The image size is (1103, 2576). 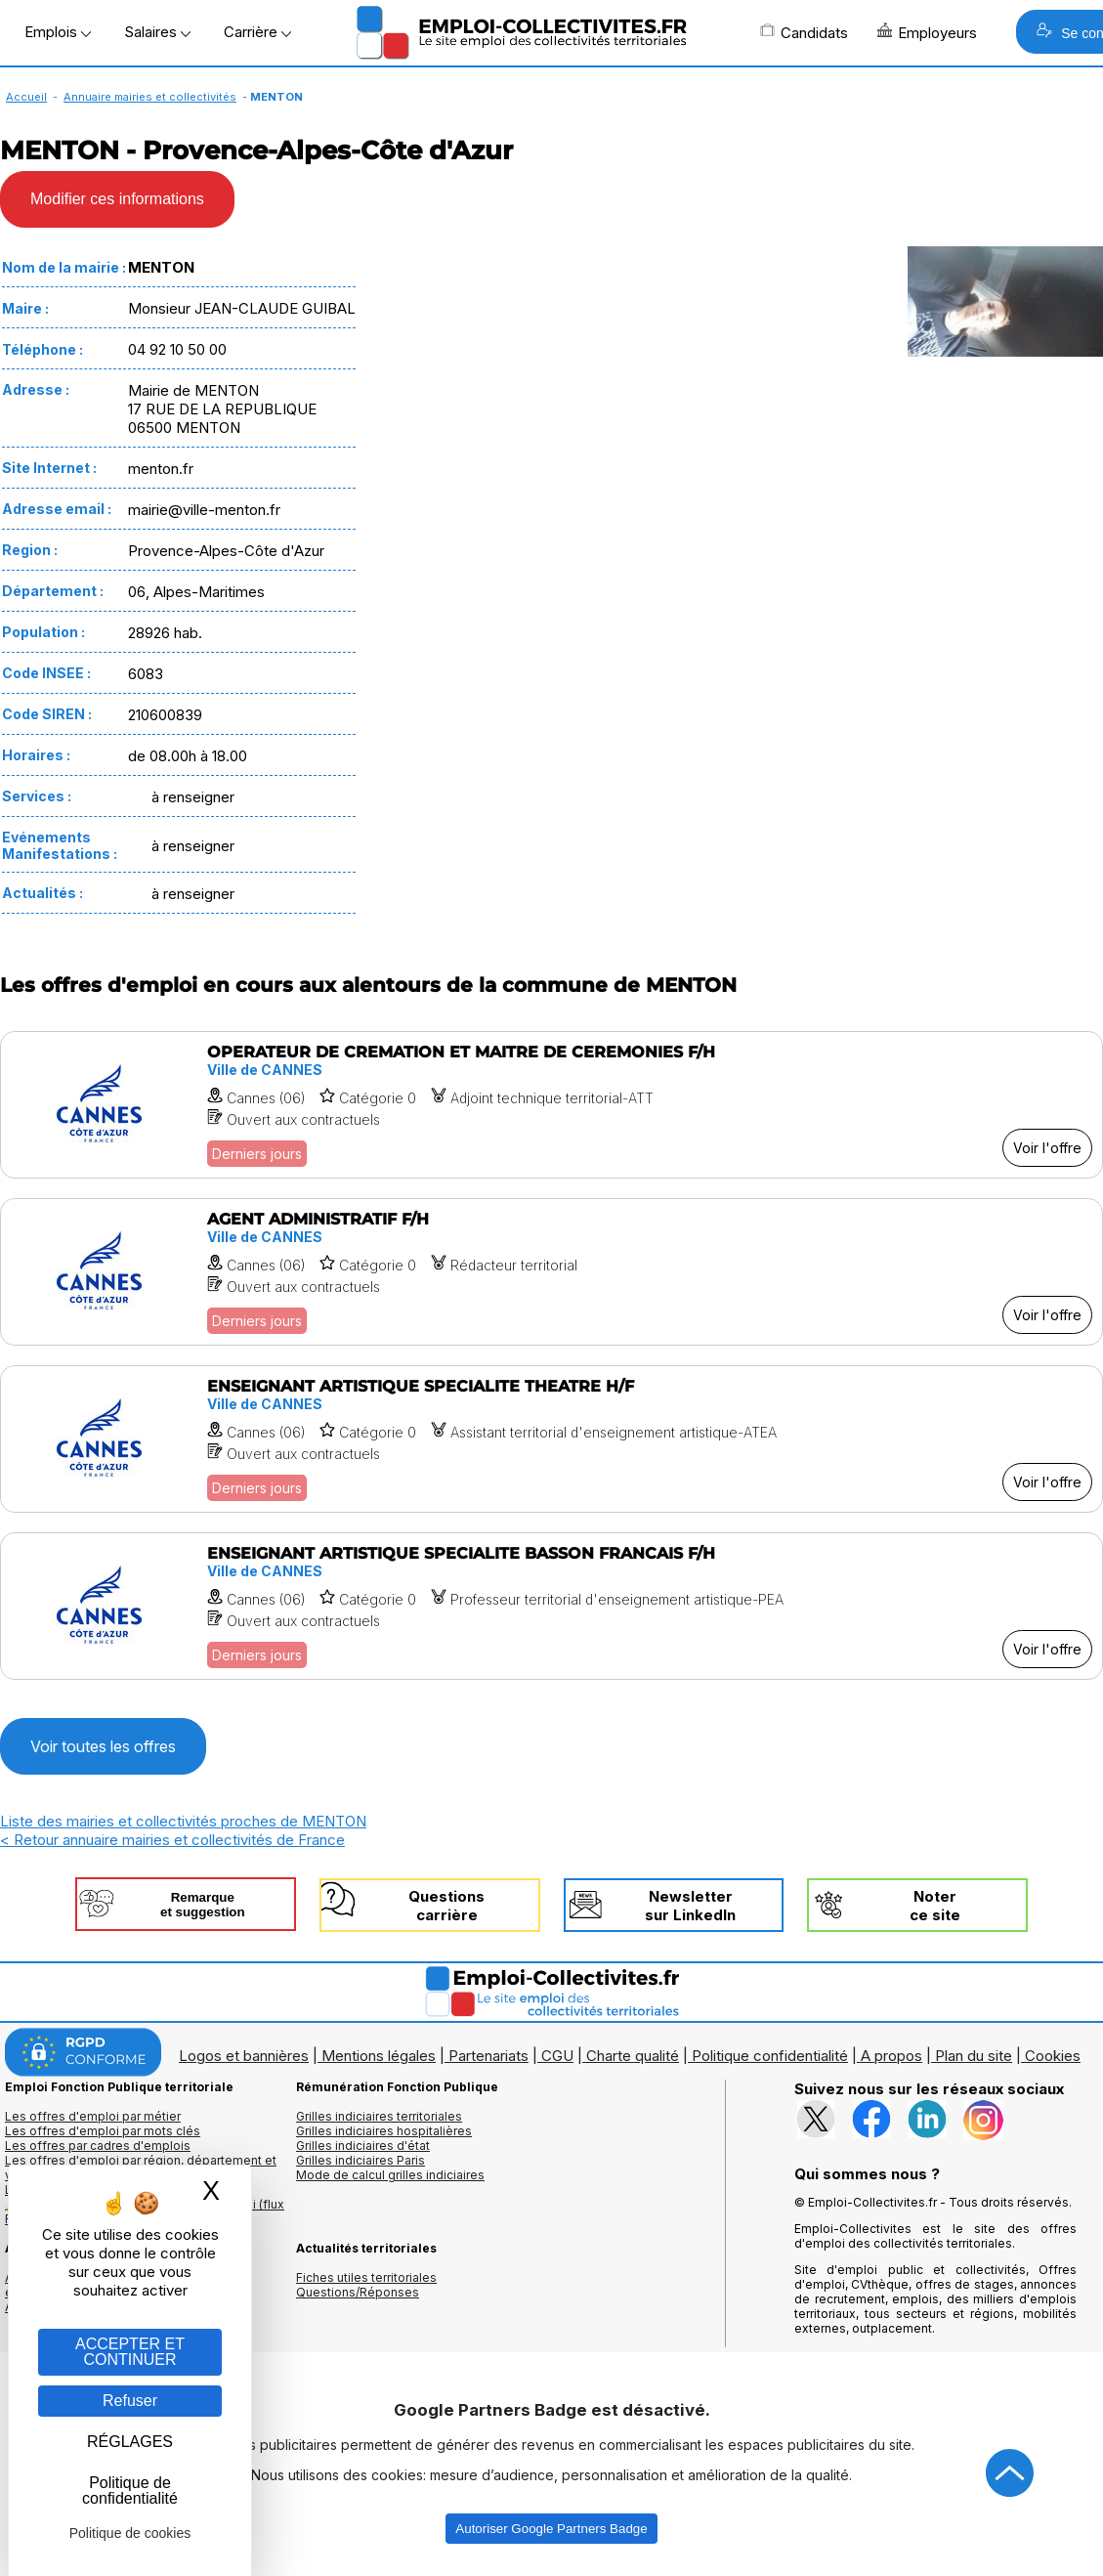 I want to click on Employeurs, so click(x=927, y=32).